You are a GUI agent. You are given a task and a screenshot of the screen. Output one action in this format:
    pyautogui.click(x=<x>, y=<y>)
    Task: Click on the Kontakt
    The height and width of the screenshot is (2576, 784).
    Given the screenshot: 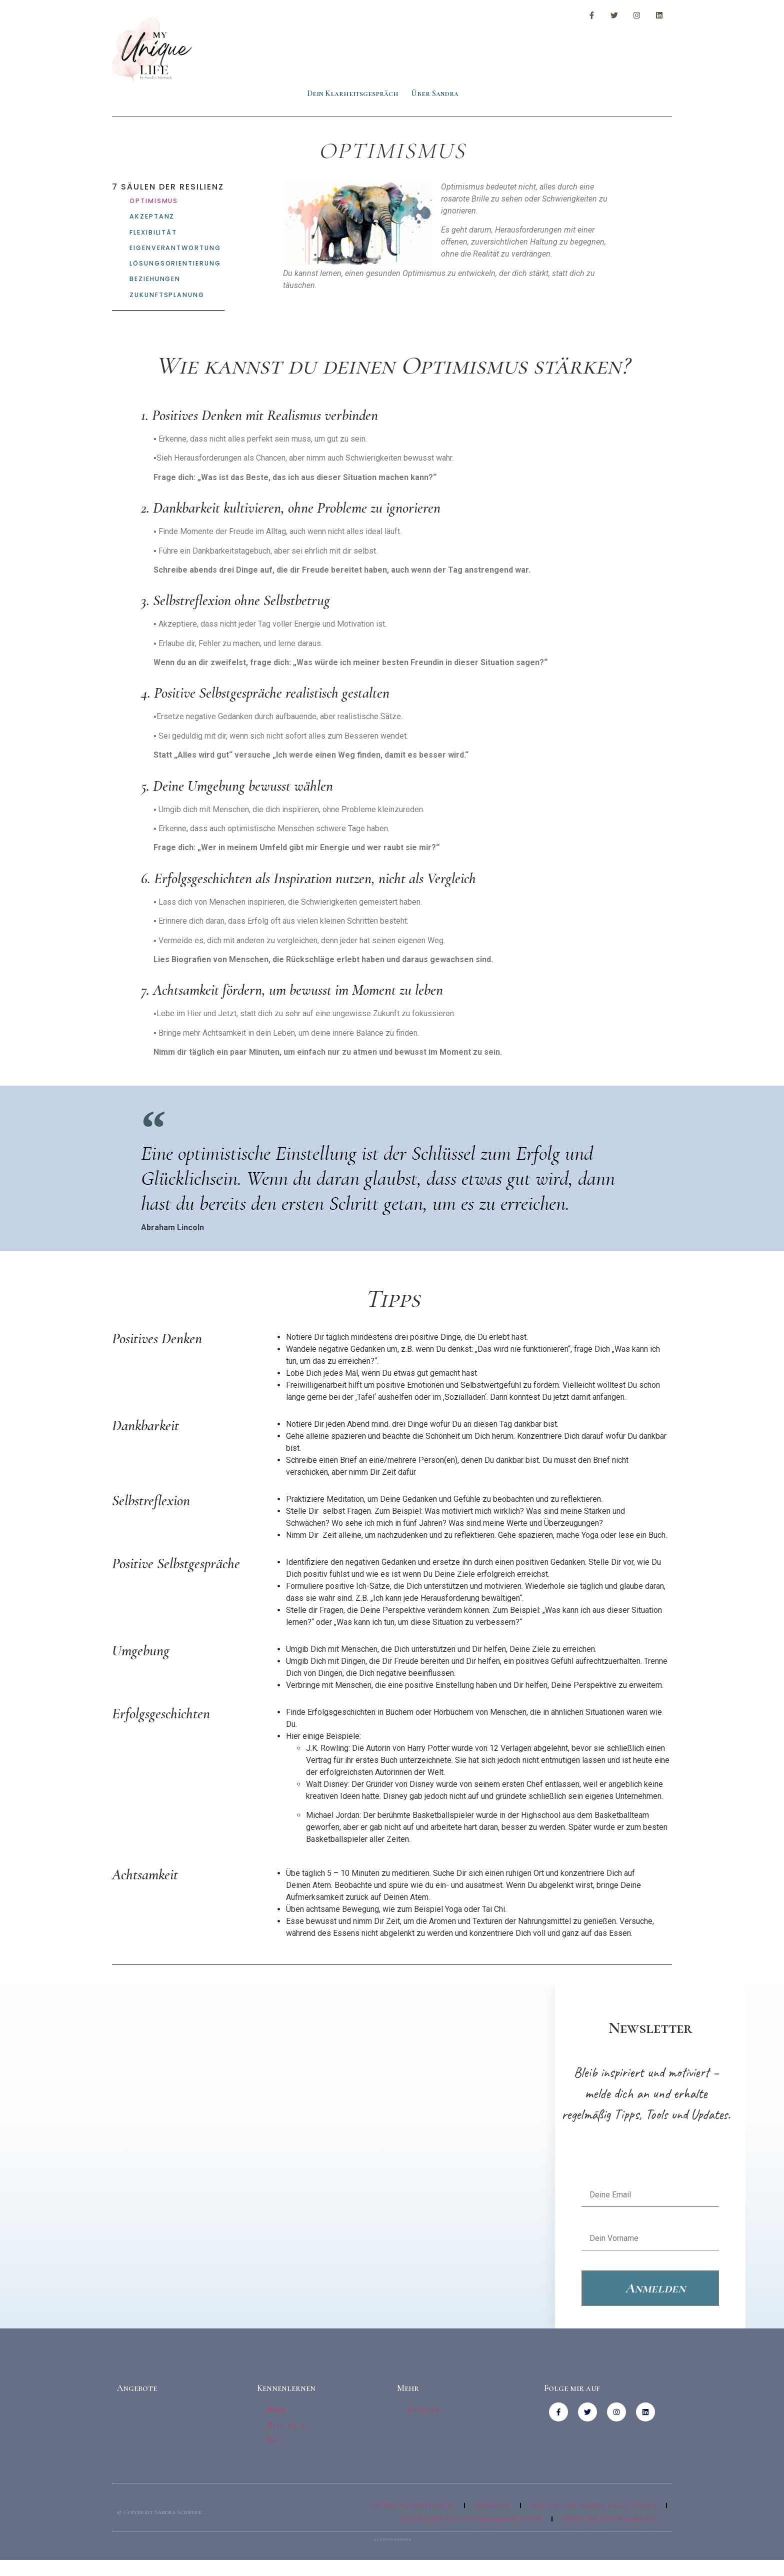 What is the action you would take?
    pyautogui.click(x=423, y=2412)
    